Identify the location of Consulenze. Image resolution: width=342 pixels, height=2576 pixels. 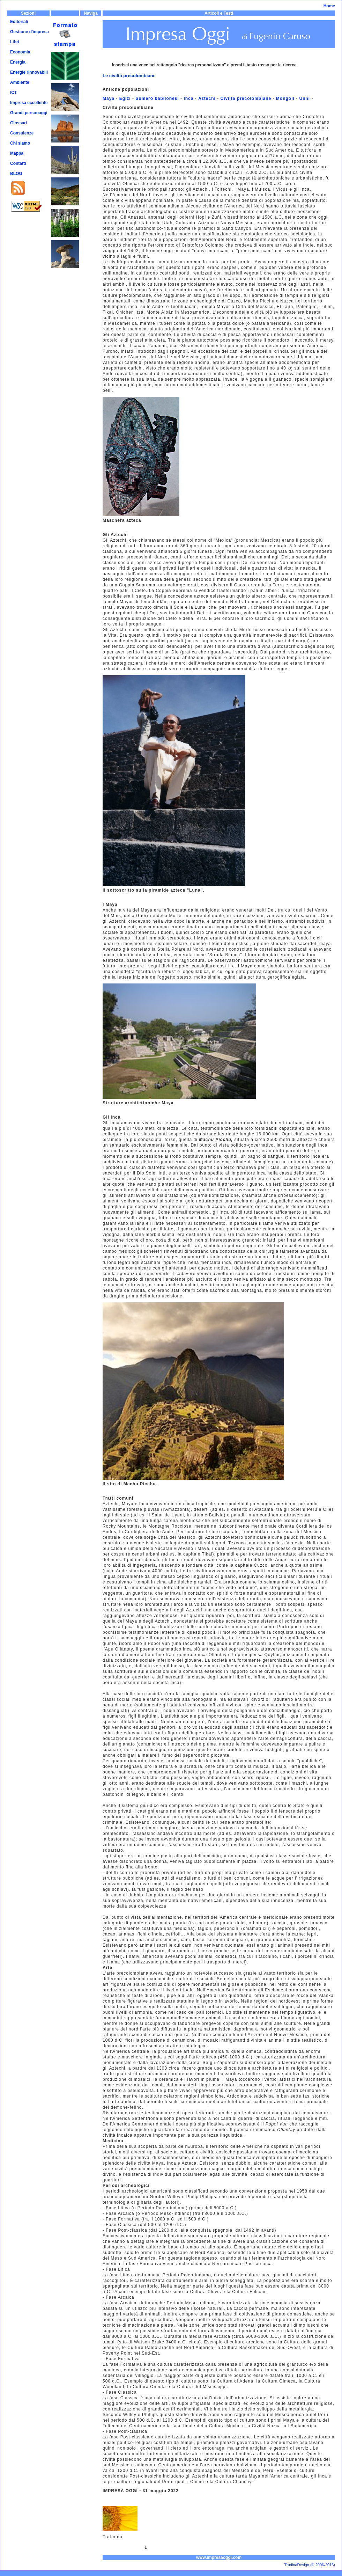
(22, 133).